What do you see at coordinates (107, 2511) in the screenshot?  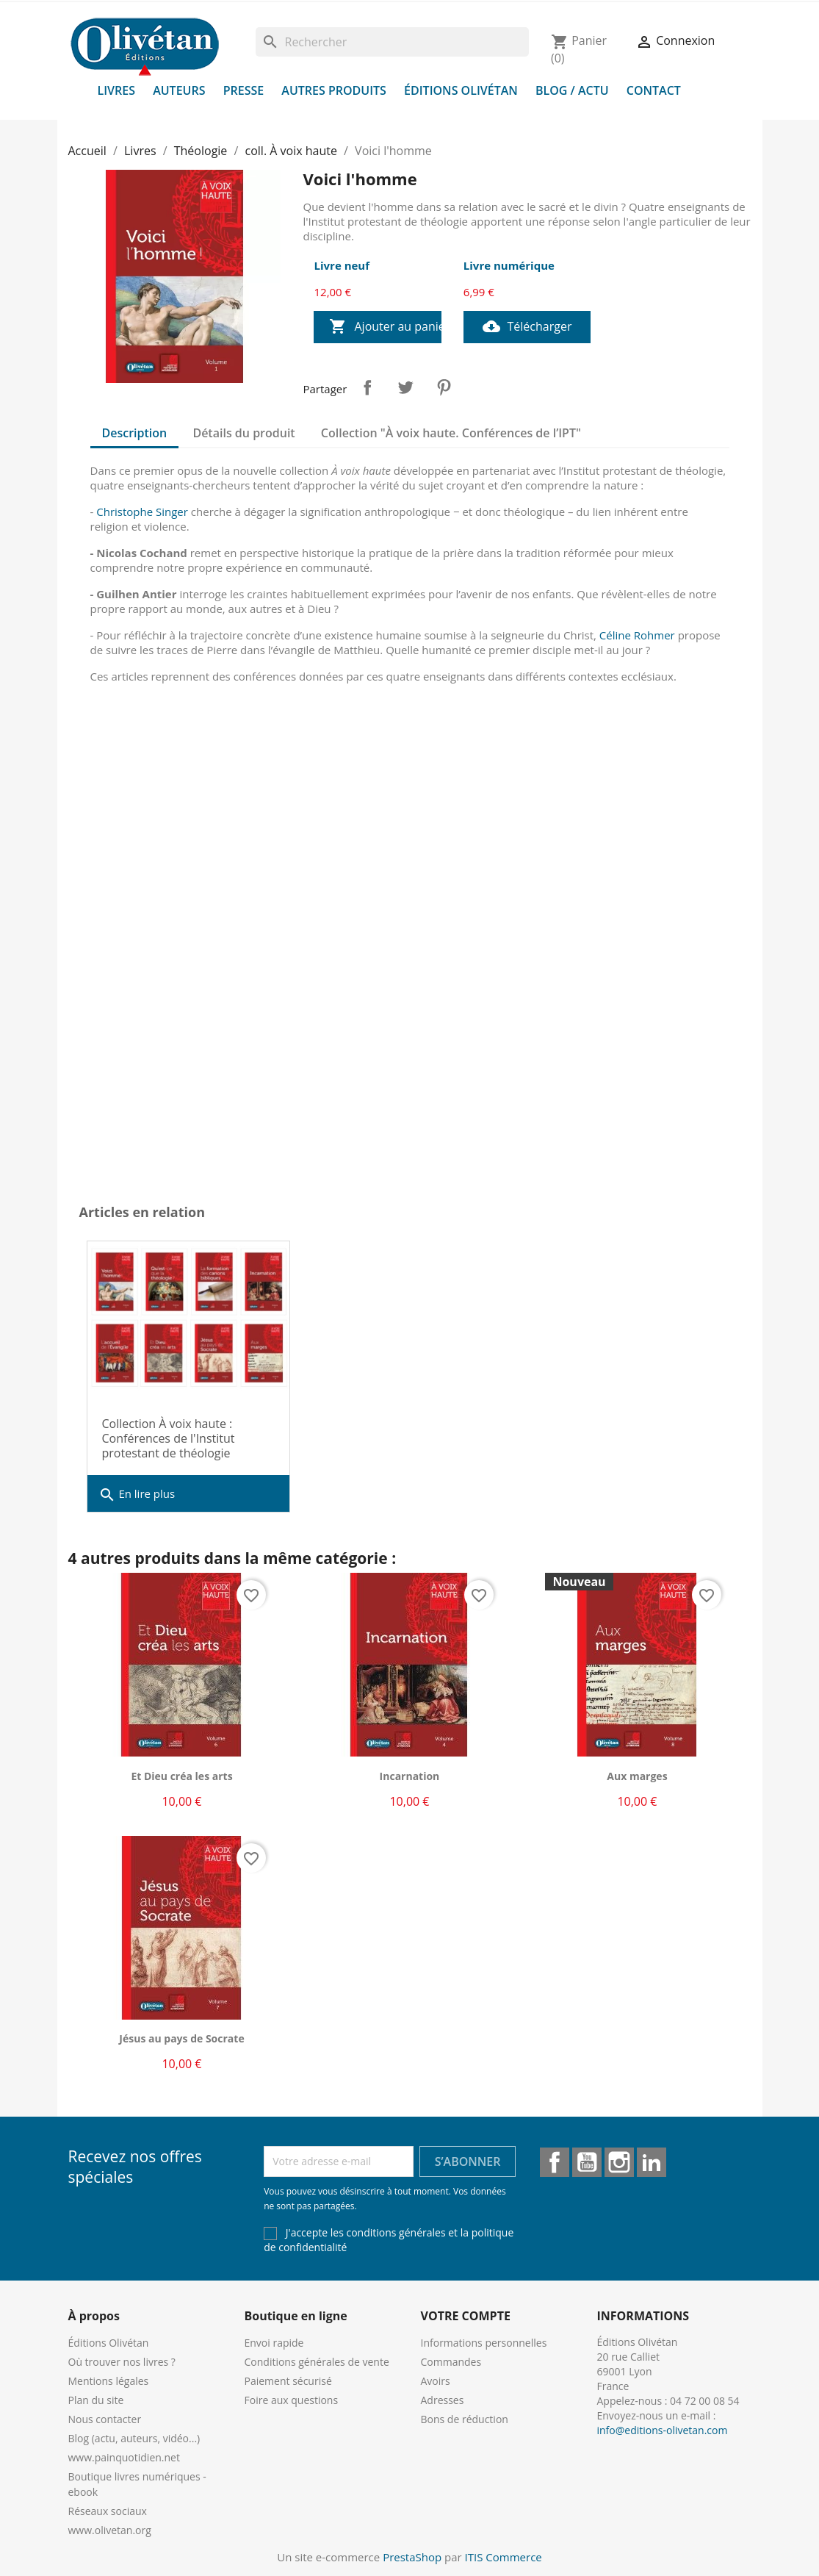 I see `Réseaux sociaux` at bounding box center [107, 2511].